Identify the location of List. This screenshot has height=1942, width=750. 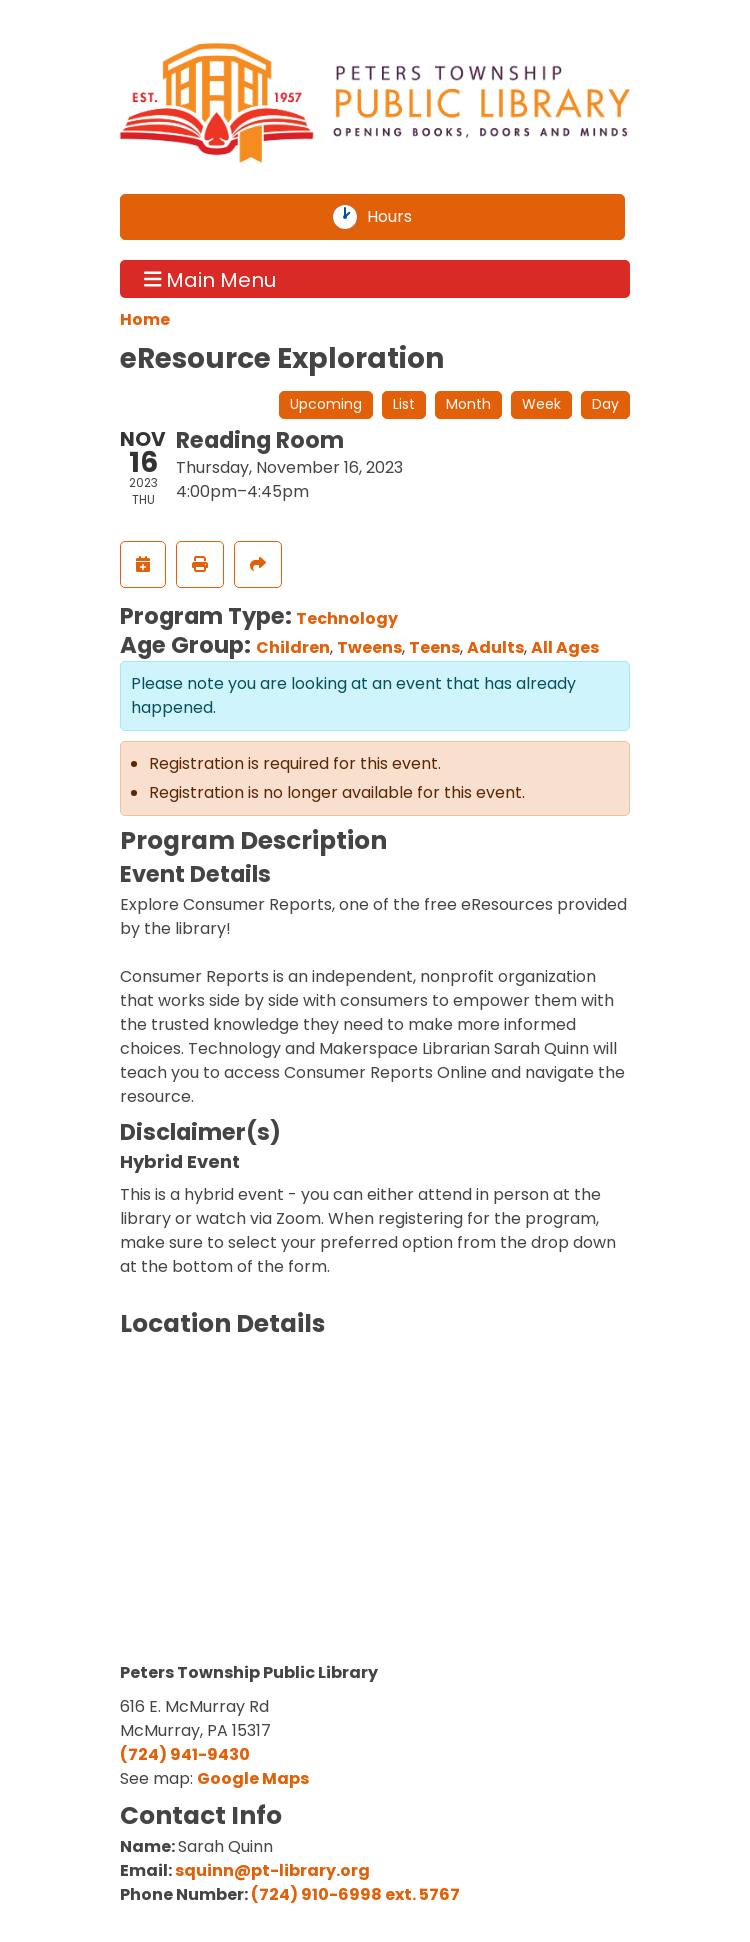
(404, 404).